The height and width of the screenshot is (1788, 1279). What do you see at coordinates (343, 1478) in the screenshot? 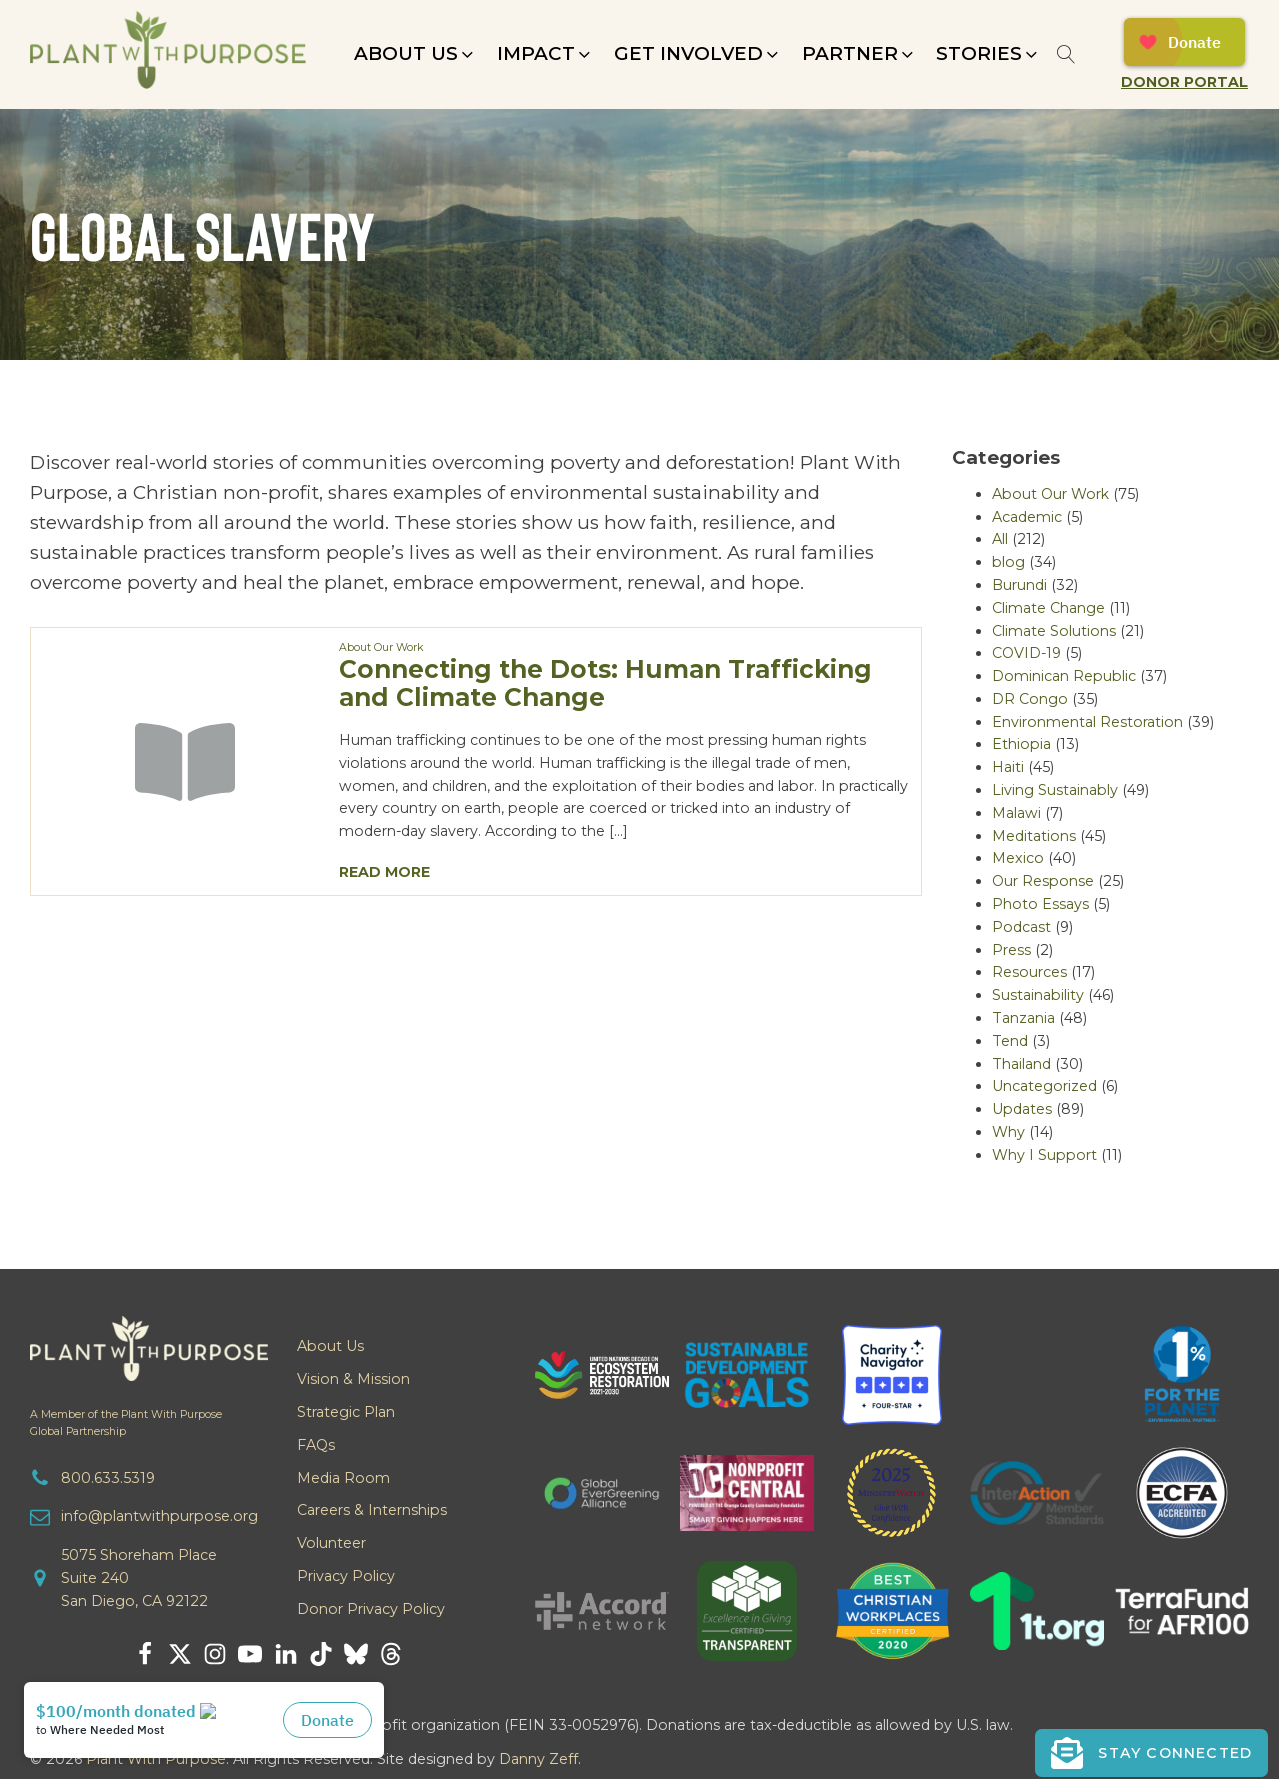
I see `Media Room` at bounding box center [343, 1478].